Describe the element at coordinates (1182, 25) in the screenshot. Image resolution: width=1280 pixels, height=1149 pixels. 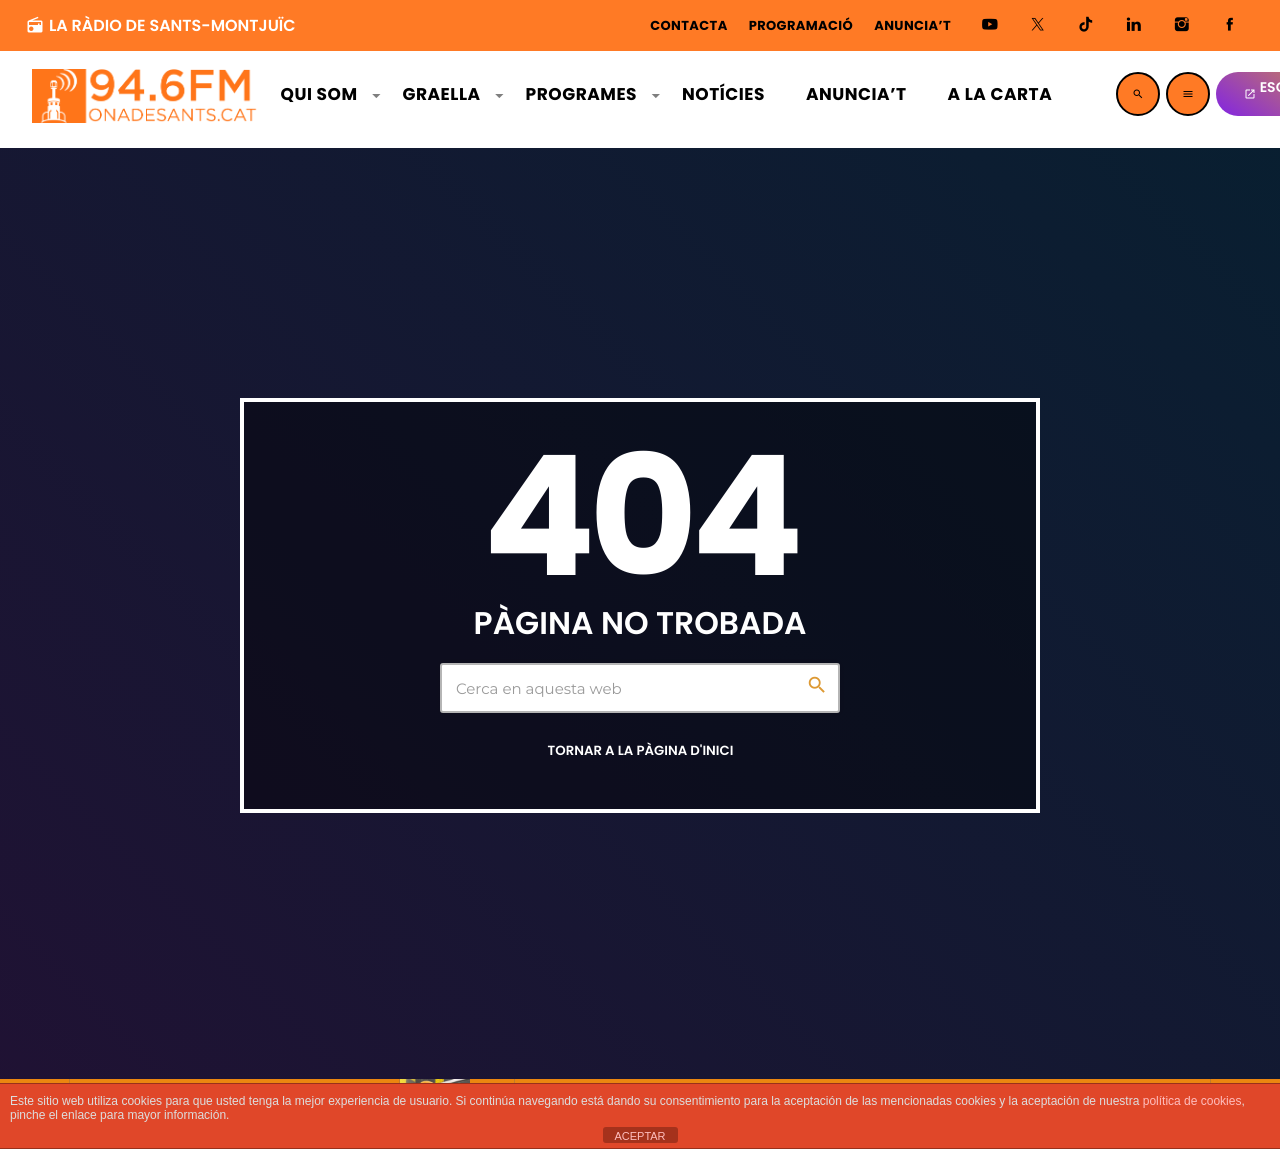
I see `[Instagram]` at that location.